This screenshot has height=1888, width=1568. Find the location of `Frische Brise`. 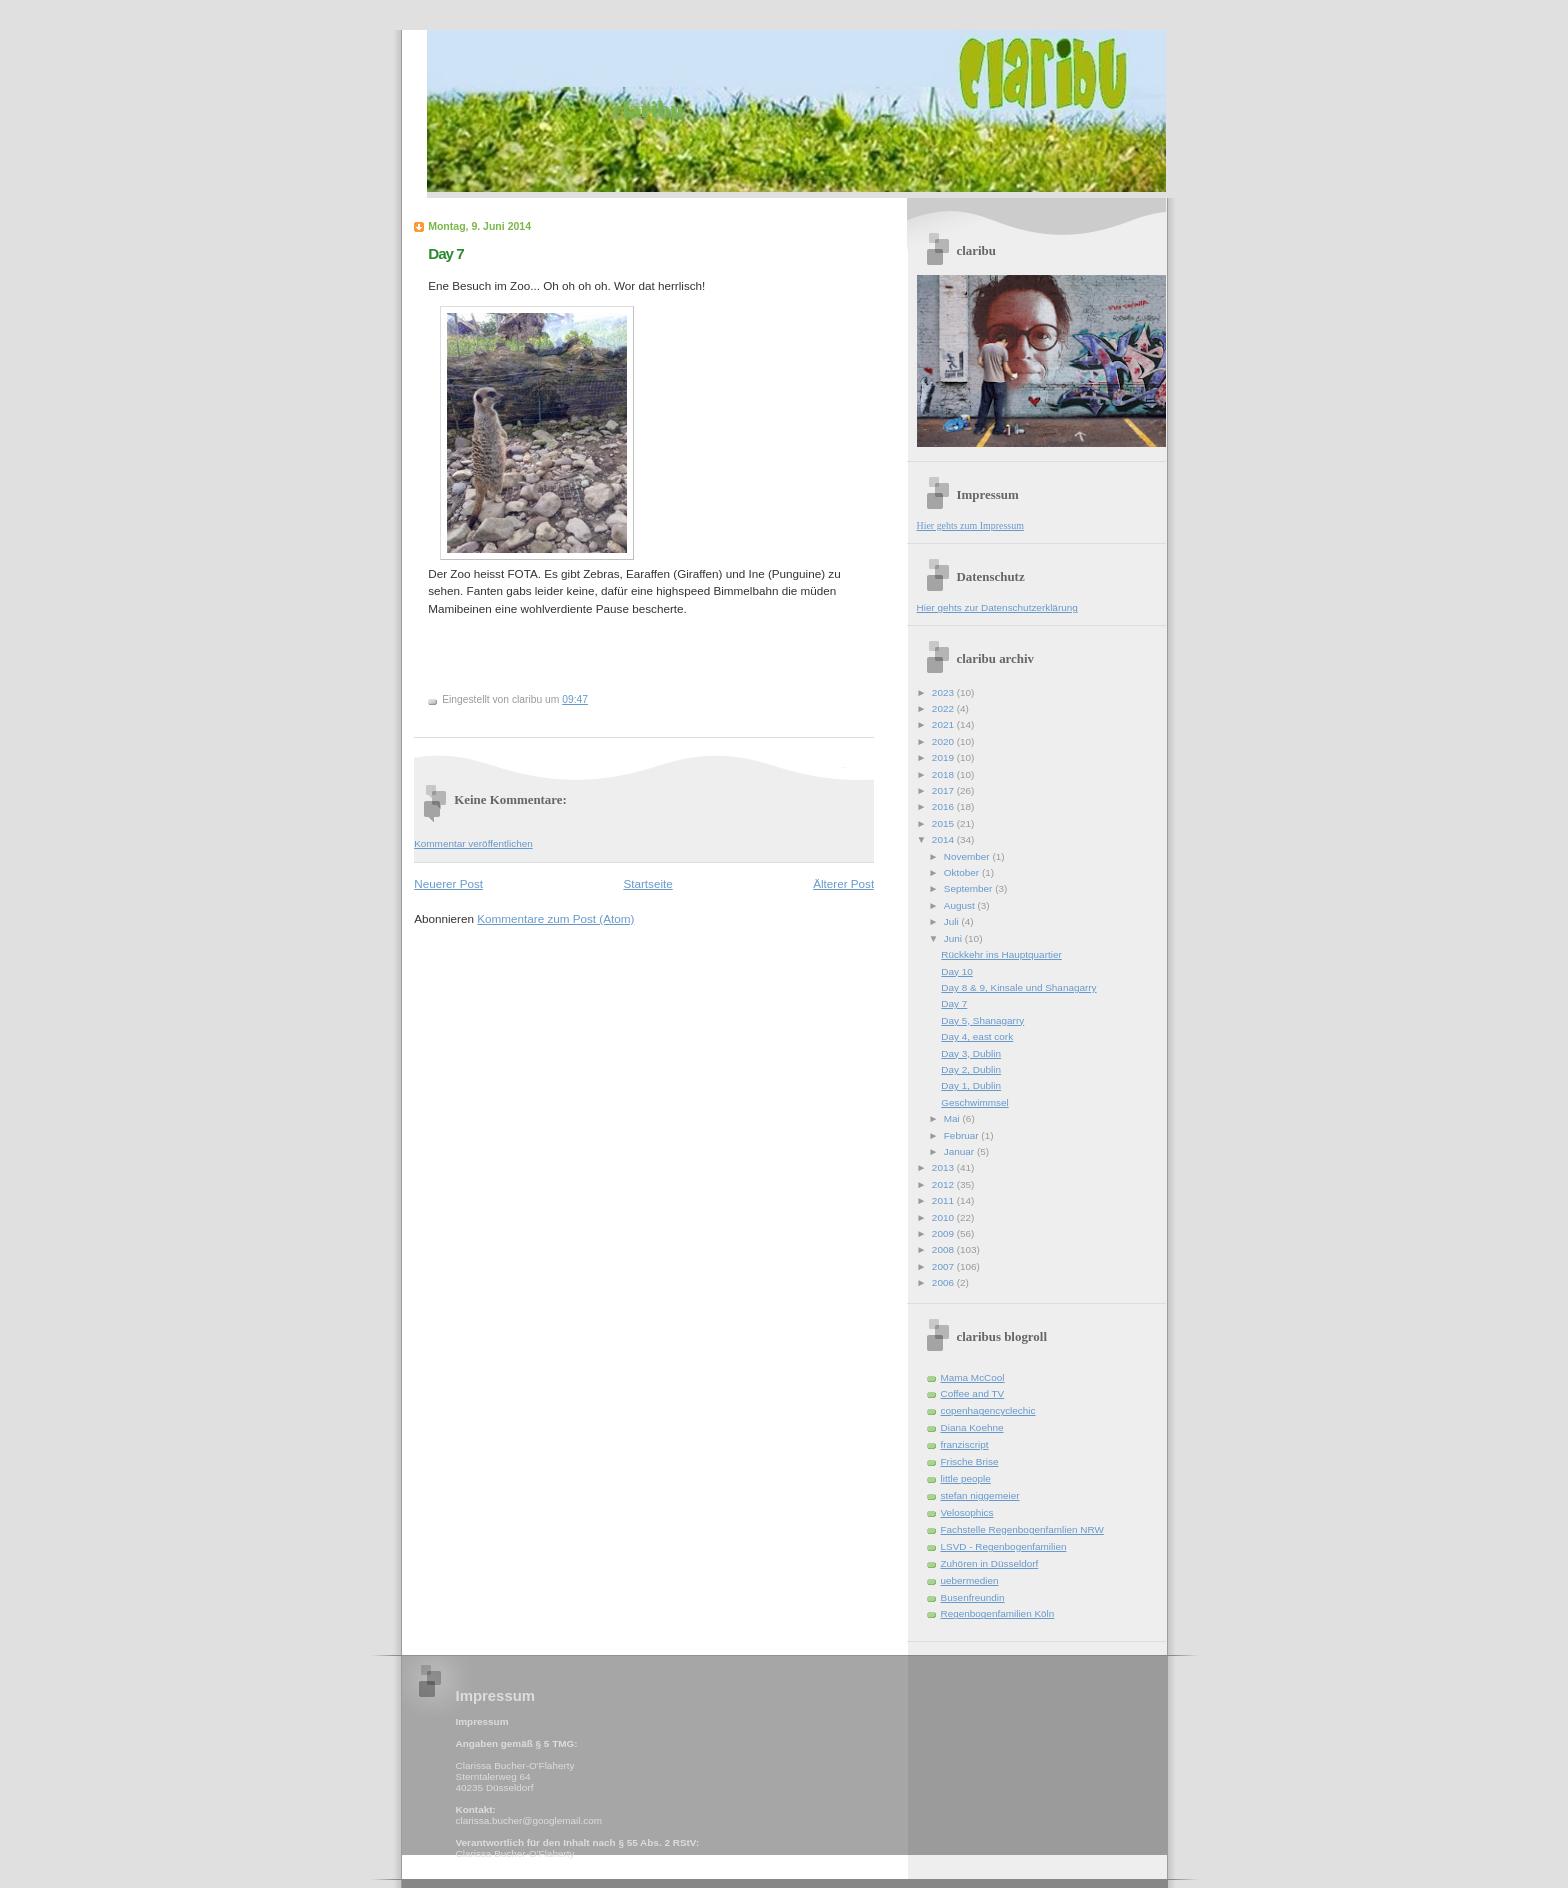

Frische Brise is located at coordinates (970, 1461).